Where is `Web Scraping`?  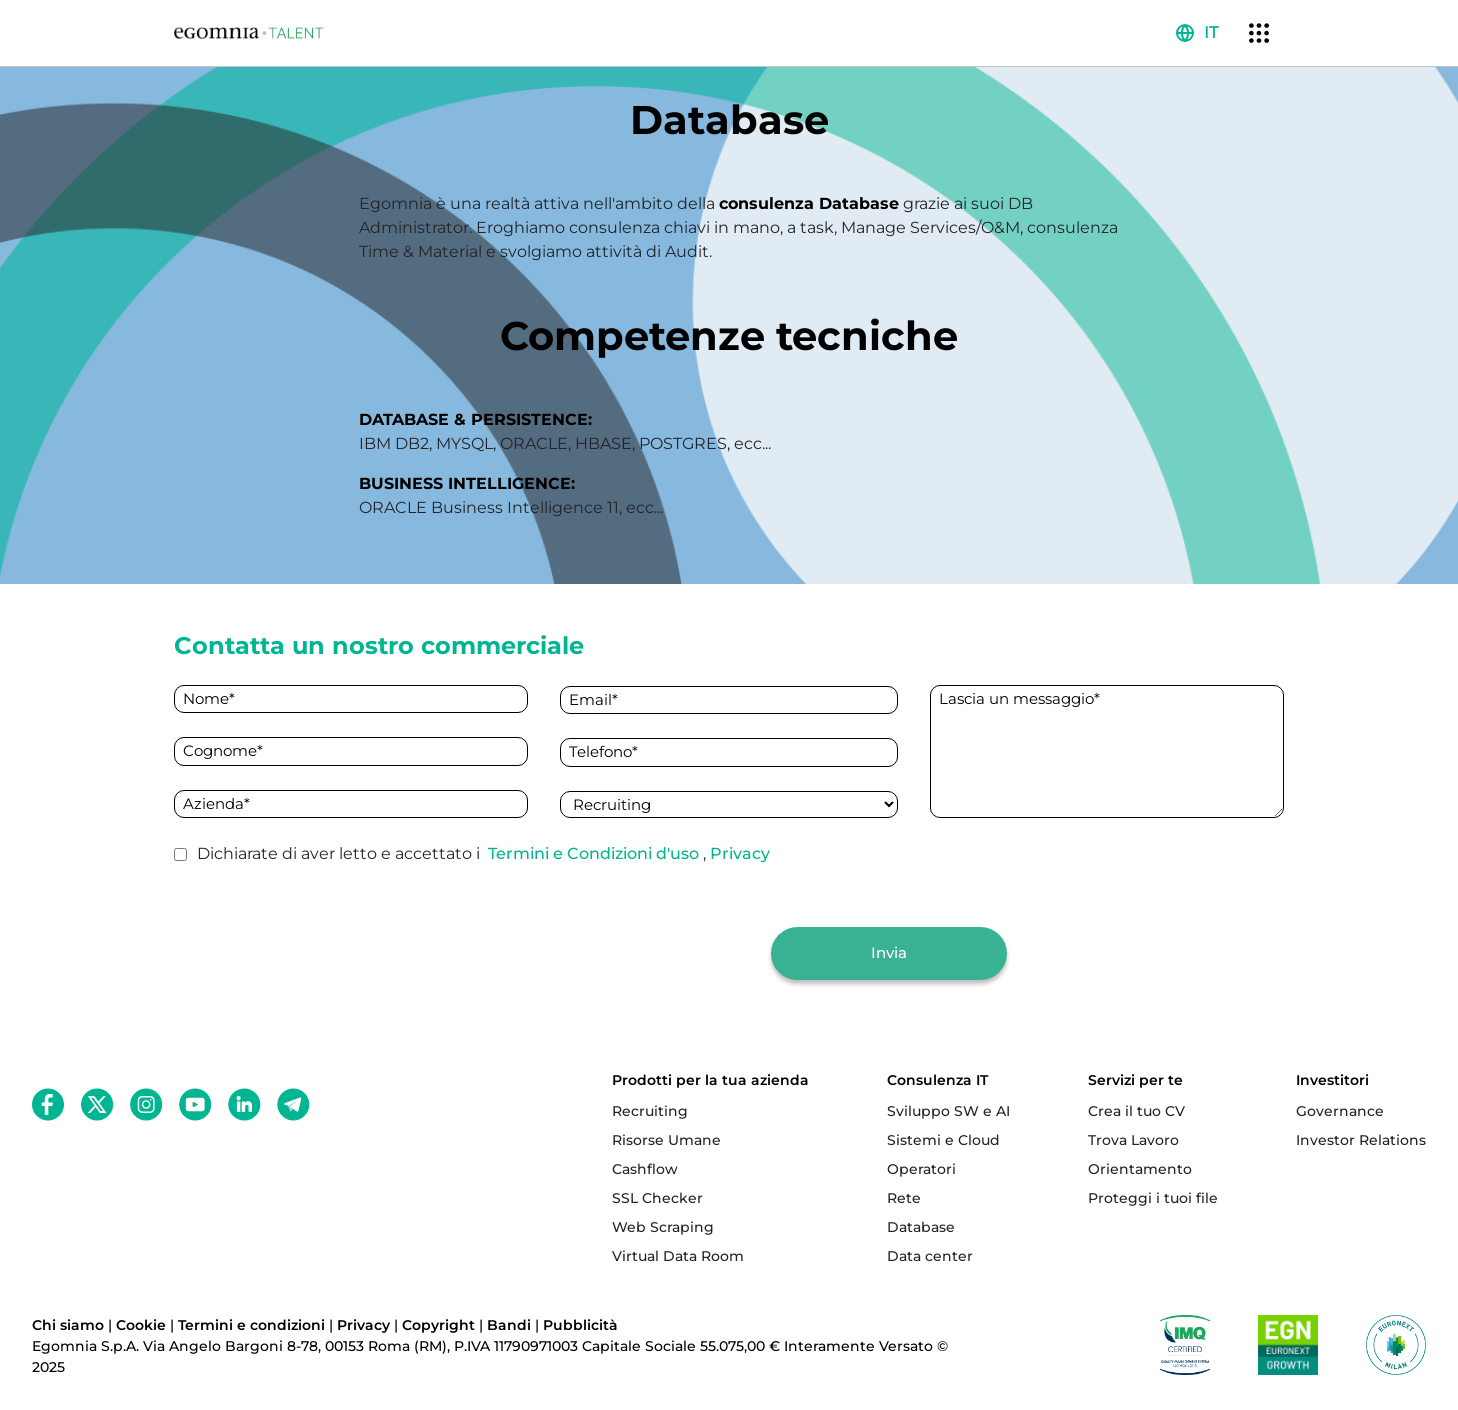 Web Scraping is located at coordinates (663, 1227).